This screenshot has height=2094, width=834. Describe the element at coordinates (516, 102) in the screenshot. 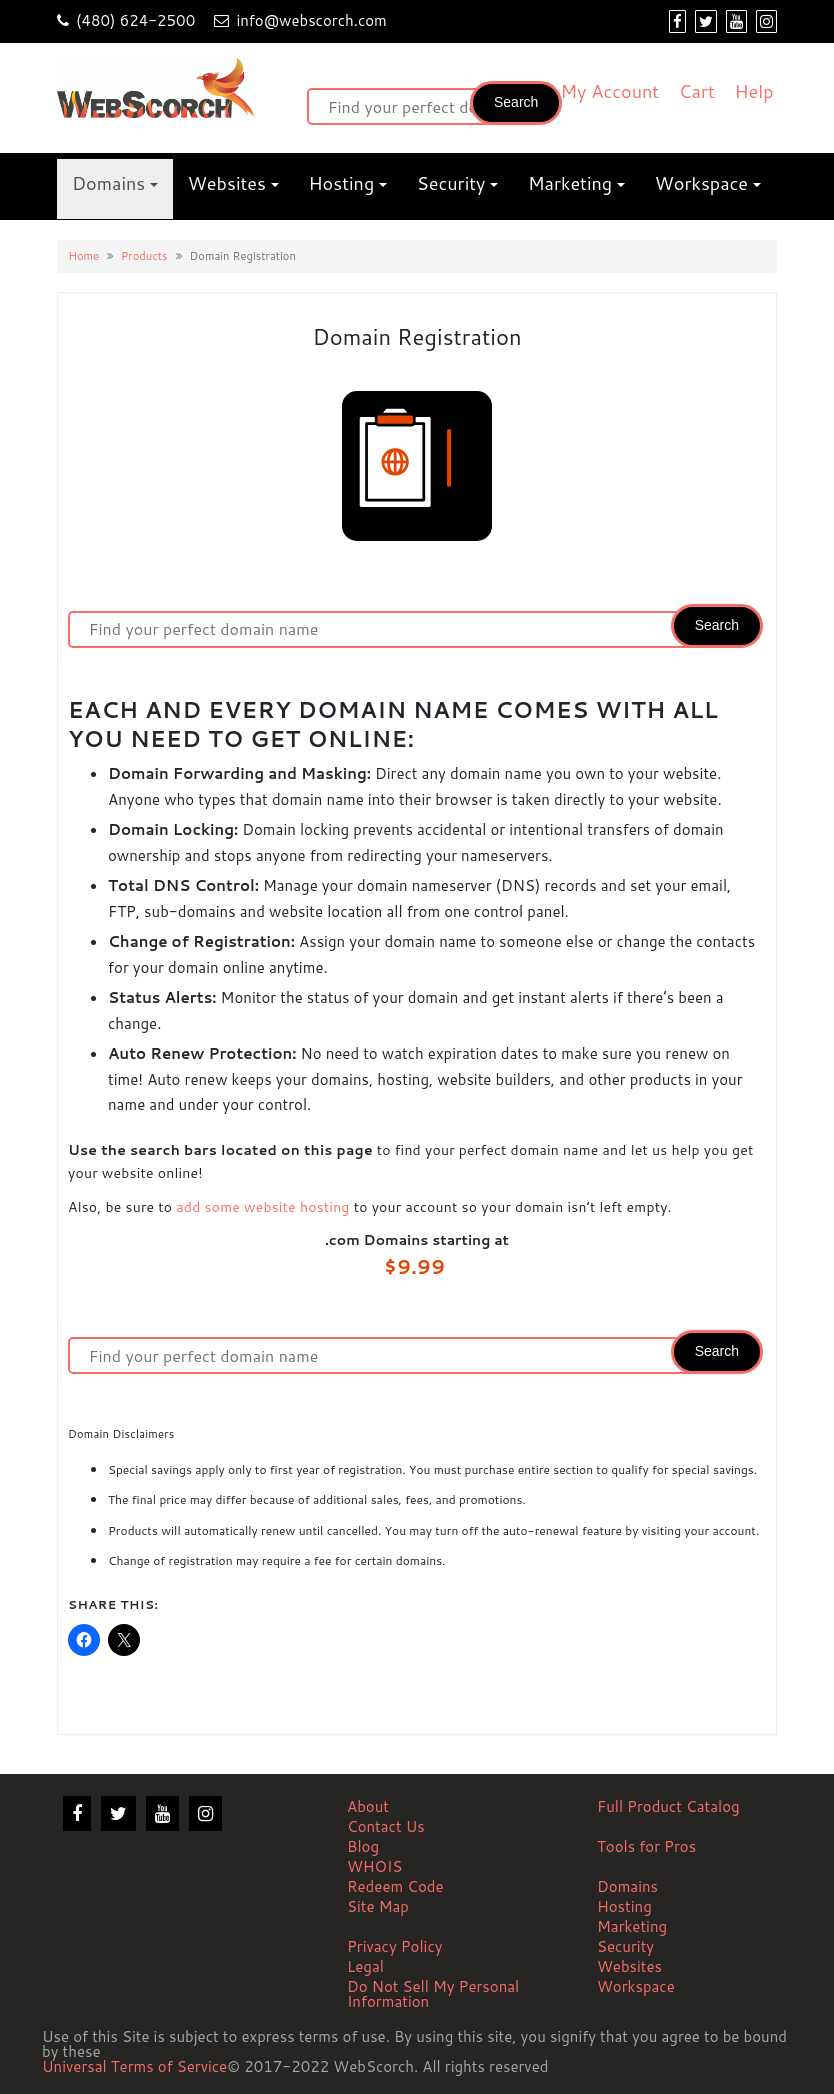

I see `Search` at that location.